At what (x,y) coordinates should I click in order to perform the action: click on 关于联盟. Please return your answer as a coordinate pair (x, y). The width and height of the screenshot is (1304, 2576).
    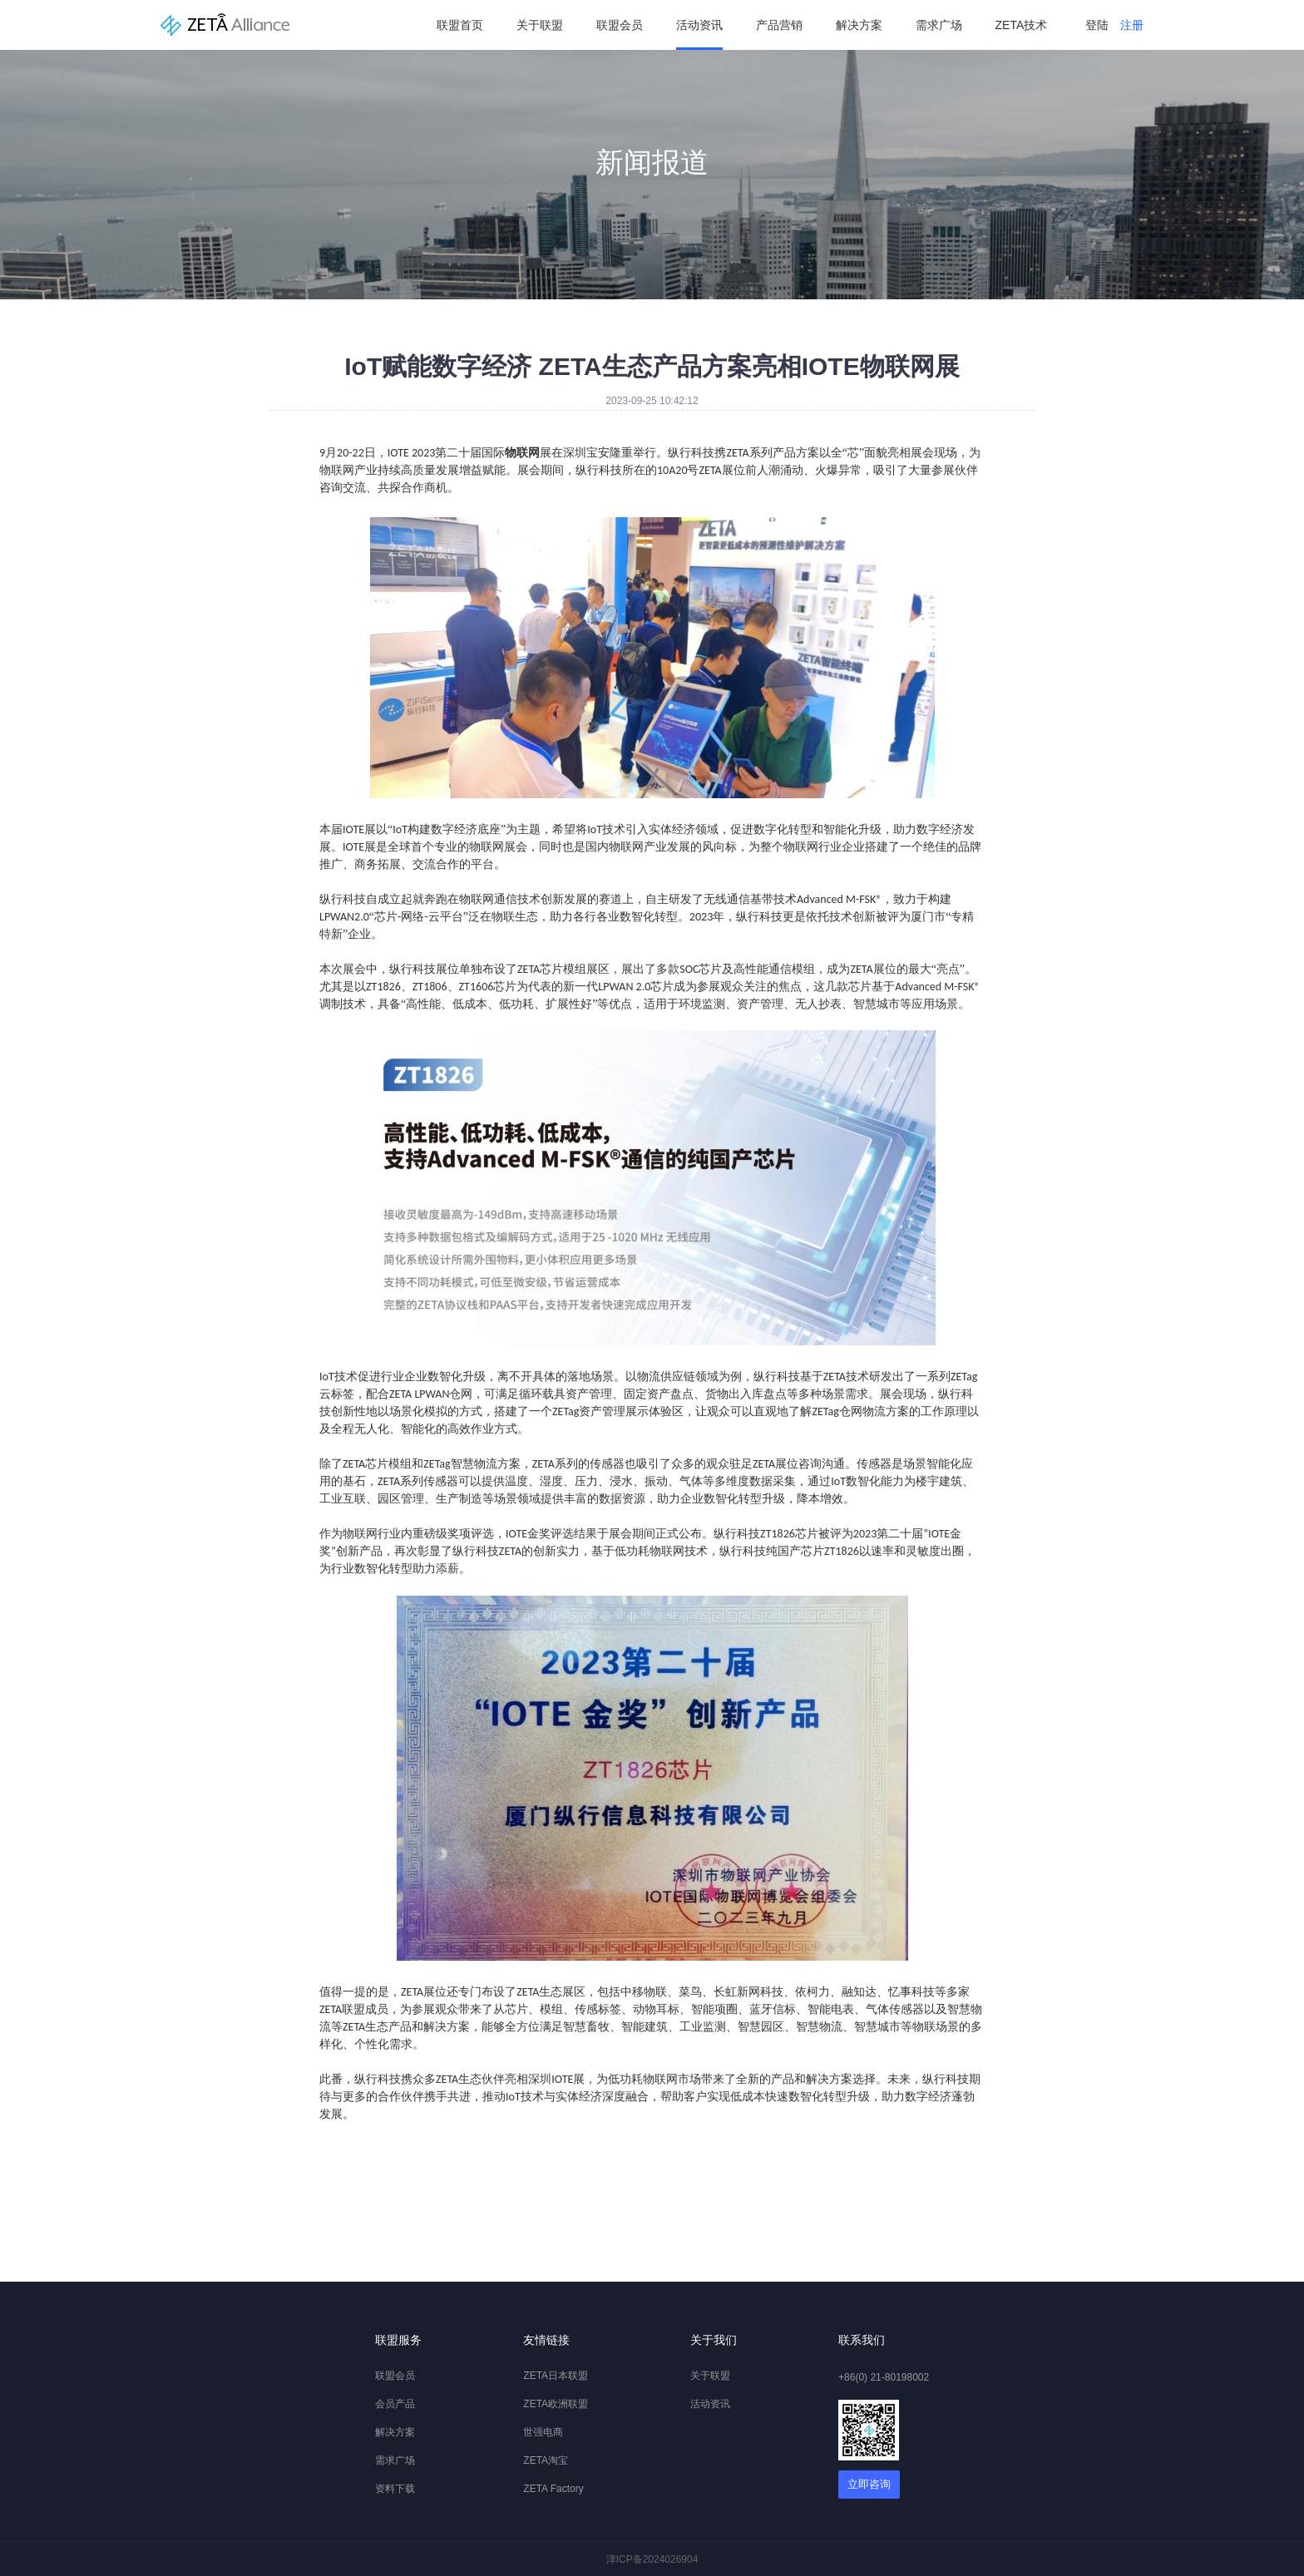
    Looking at the image, I should click on (539, 25).